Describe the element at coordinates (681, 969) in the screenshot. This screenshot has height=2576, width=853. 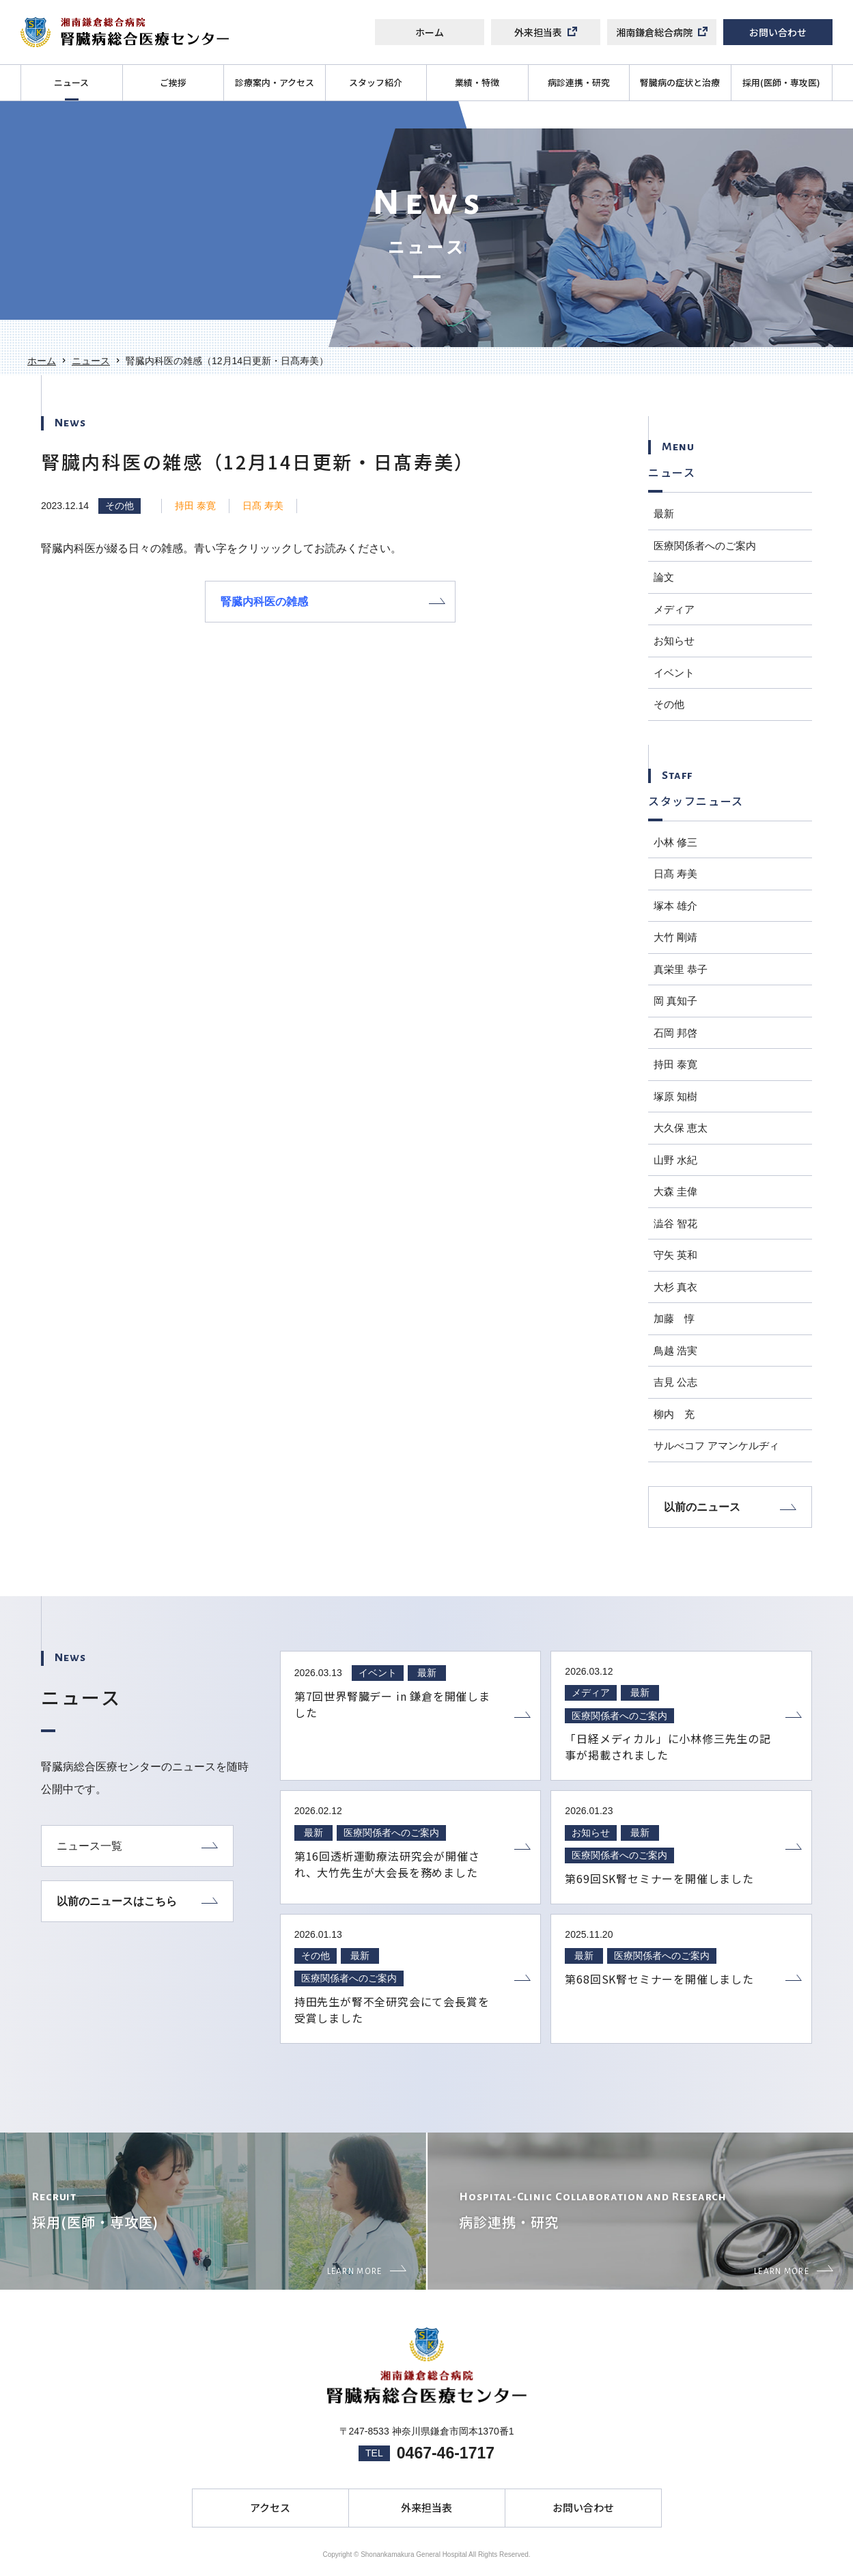
I see `真栄里 恭子` at that location.